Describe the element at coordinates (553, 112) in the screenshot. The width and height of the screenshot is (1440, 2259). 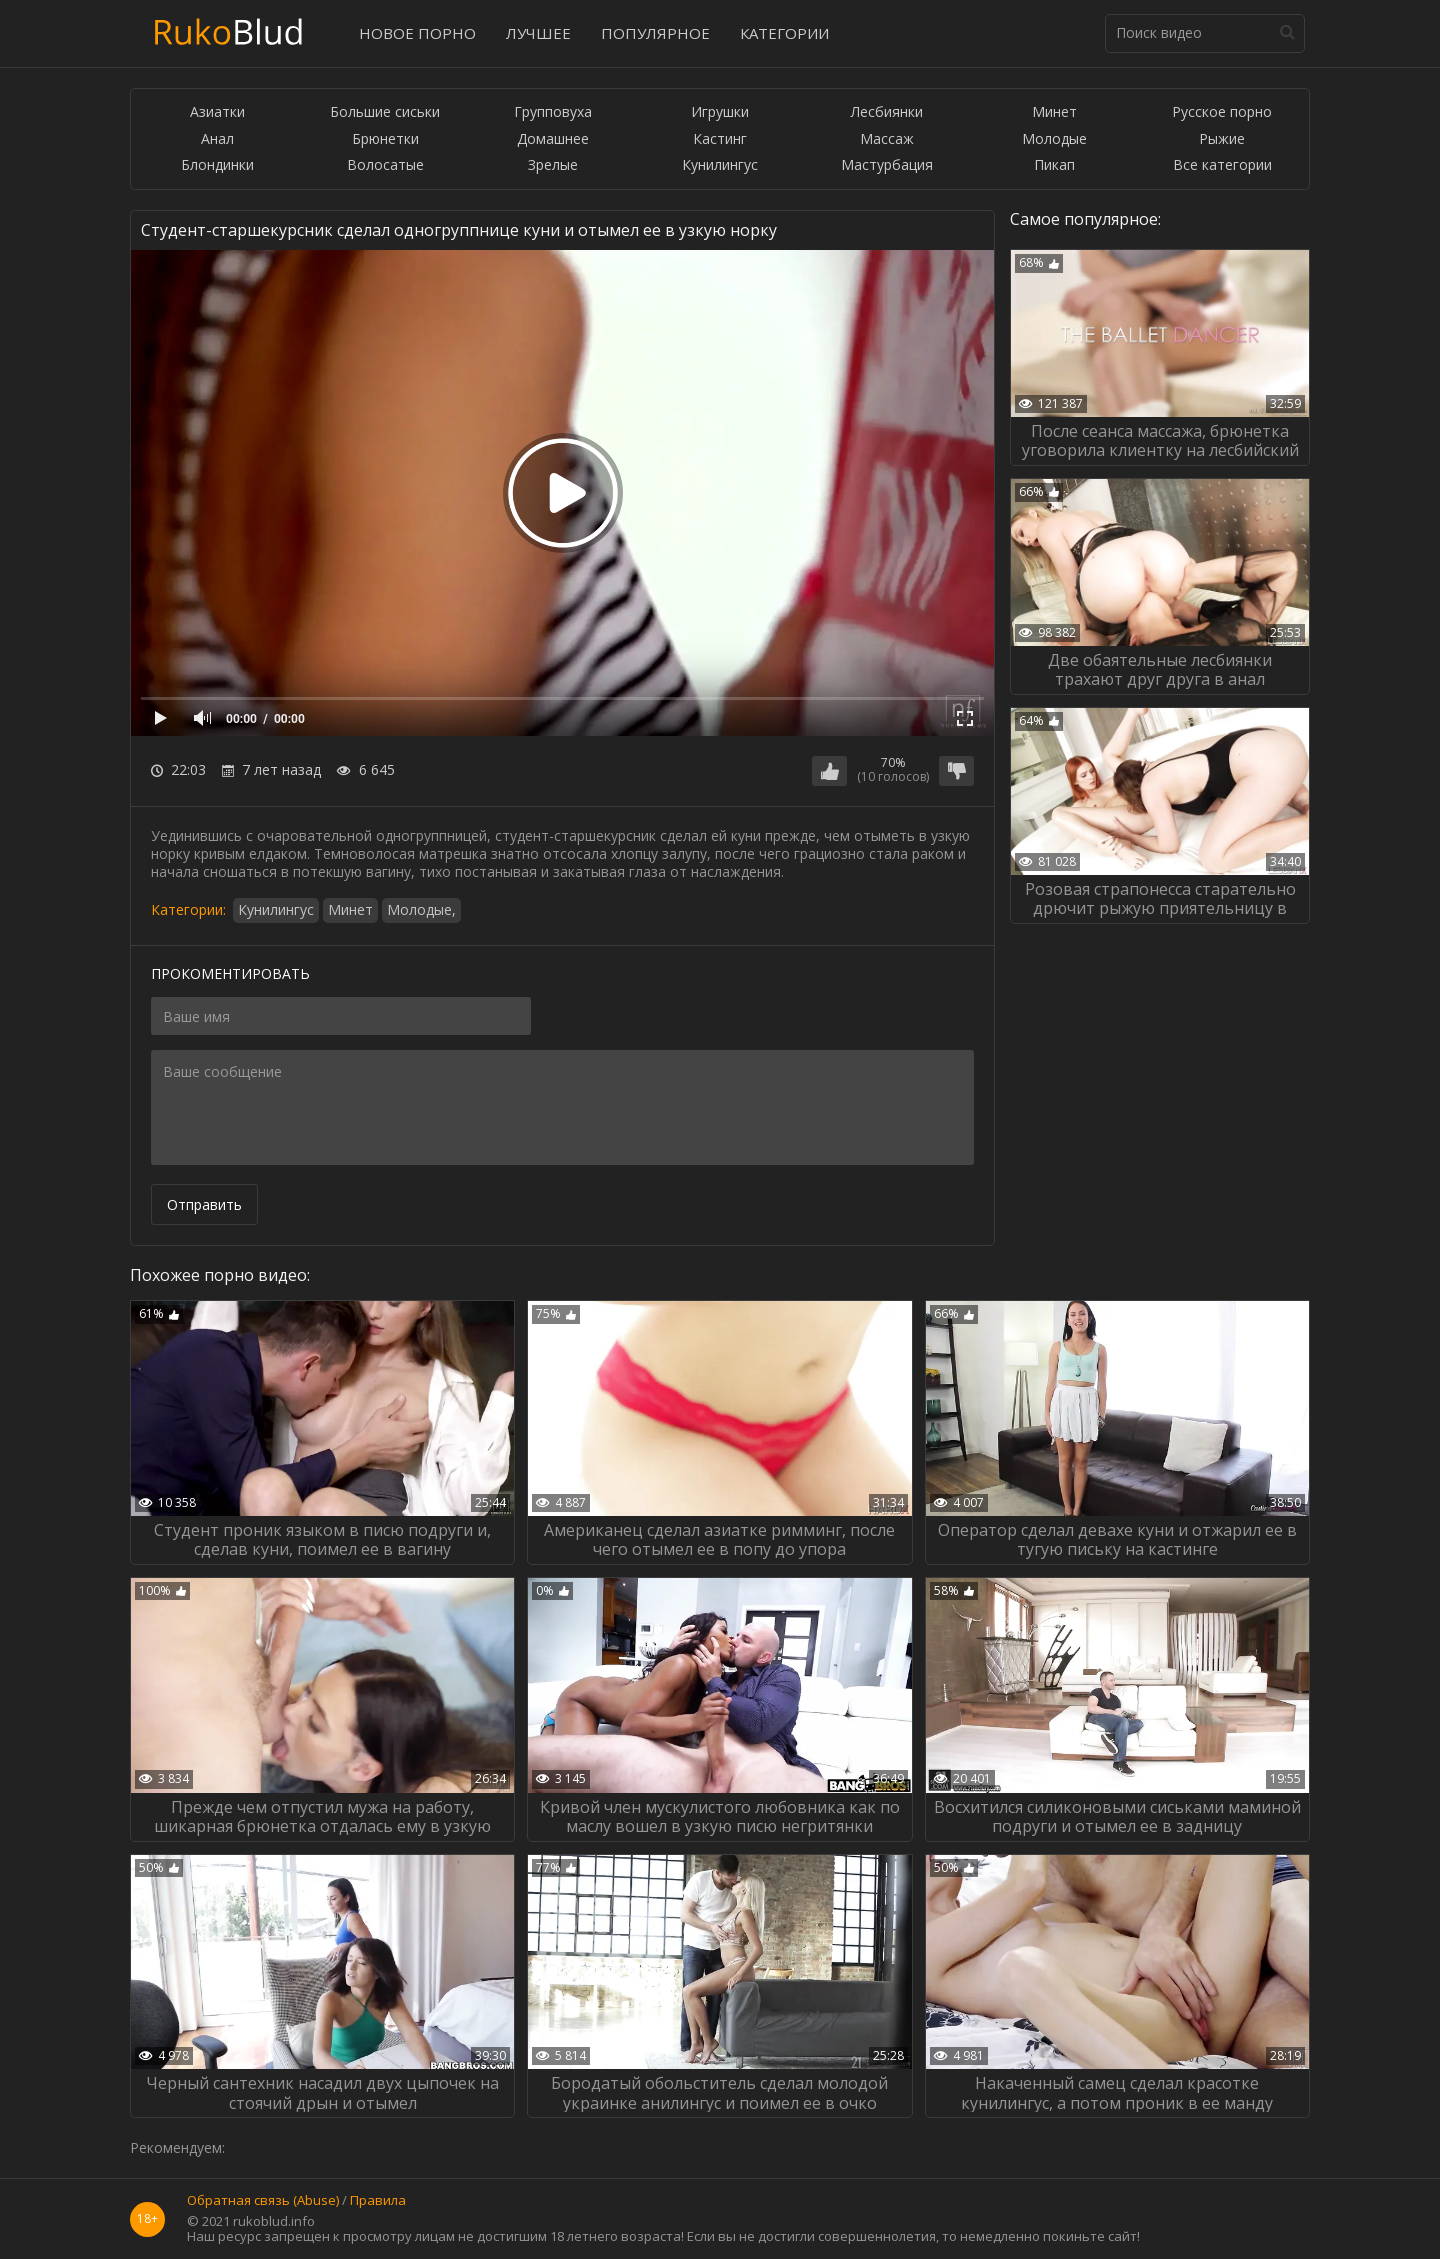
I see `Групповуха` at that location.